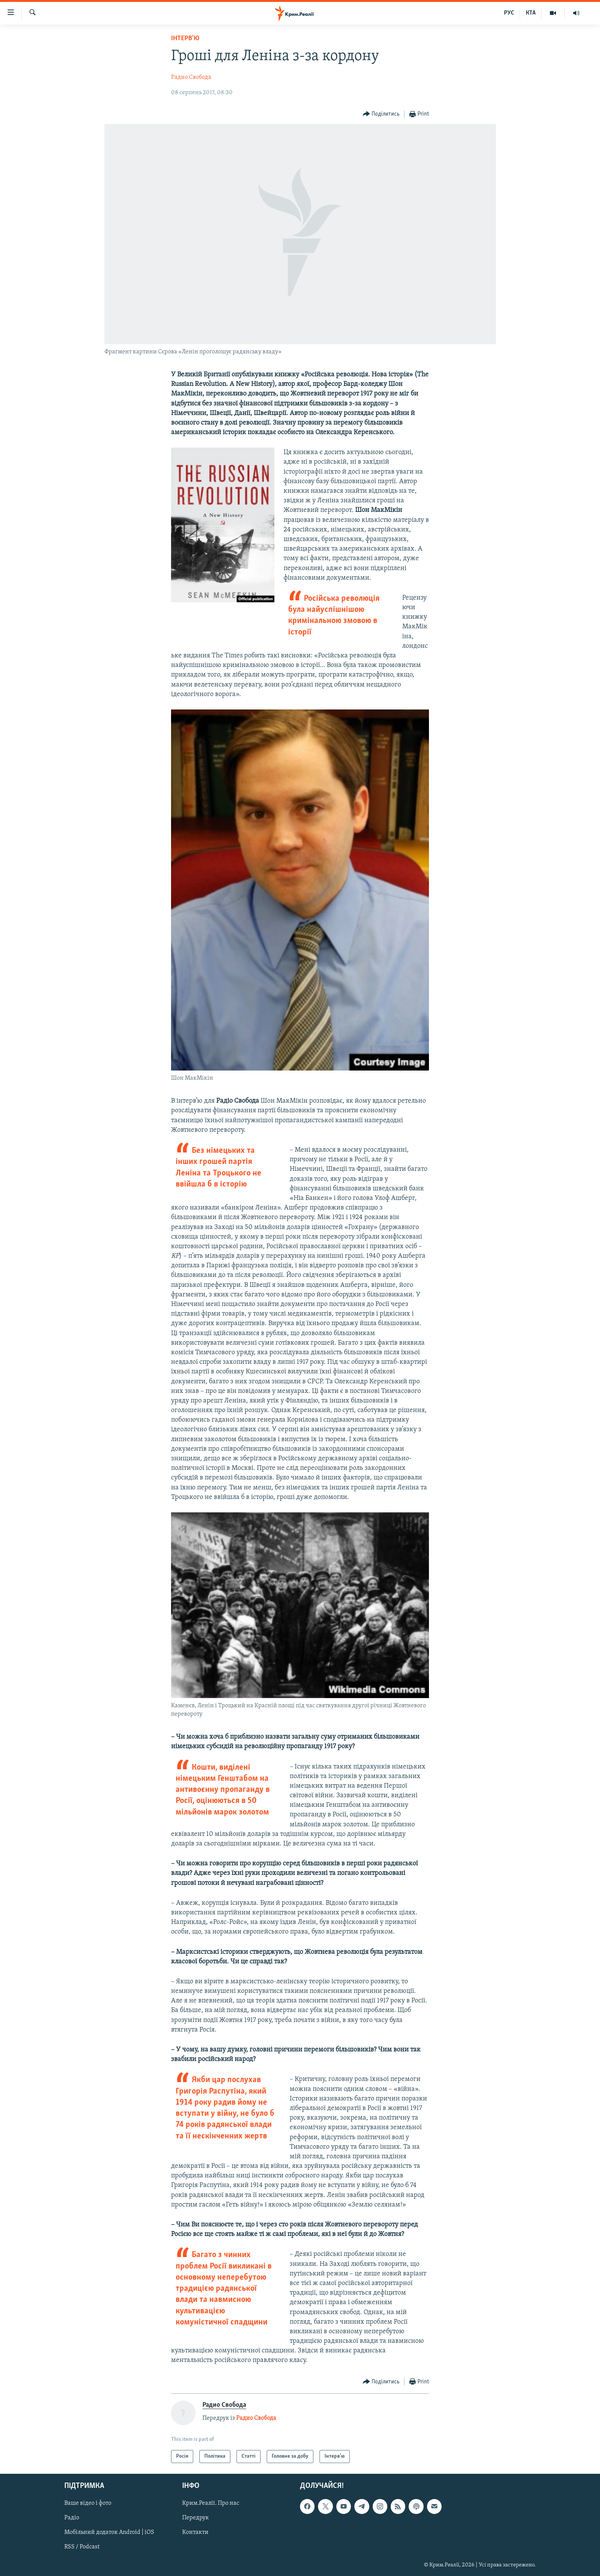 Image resolution: width=600 pixels, height=2576 pixels. I want to click on Ваше відео і фото, so click(87, 2503).